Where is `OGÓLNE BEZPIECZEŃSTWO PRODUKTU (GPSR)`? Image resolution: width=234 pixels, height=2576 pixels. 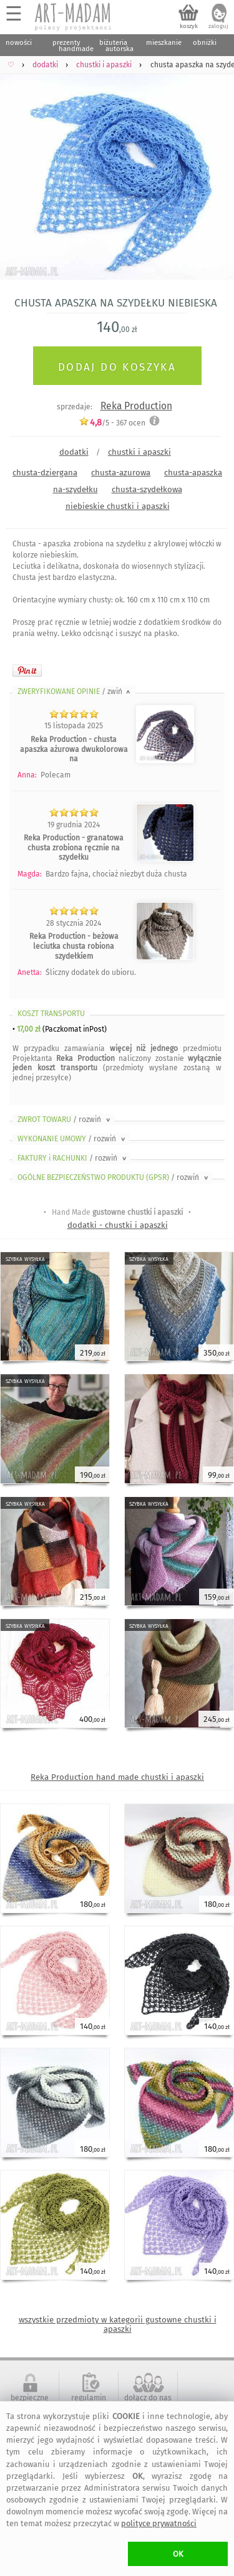 OGÓLNE BEZPIECZEŃSTWO PRODUKTU (GPSR) is located at coordinates (113, 1177).